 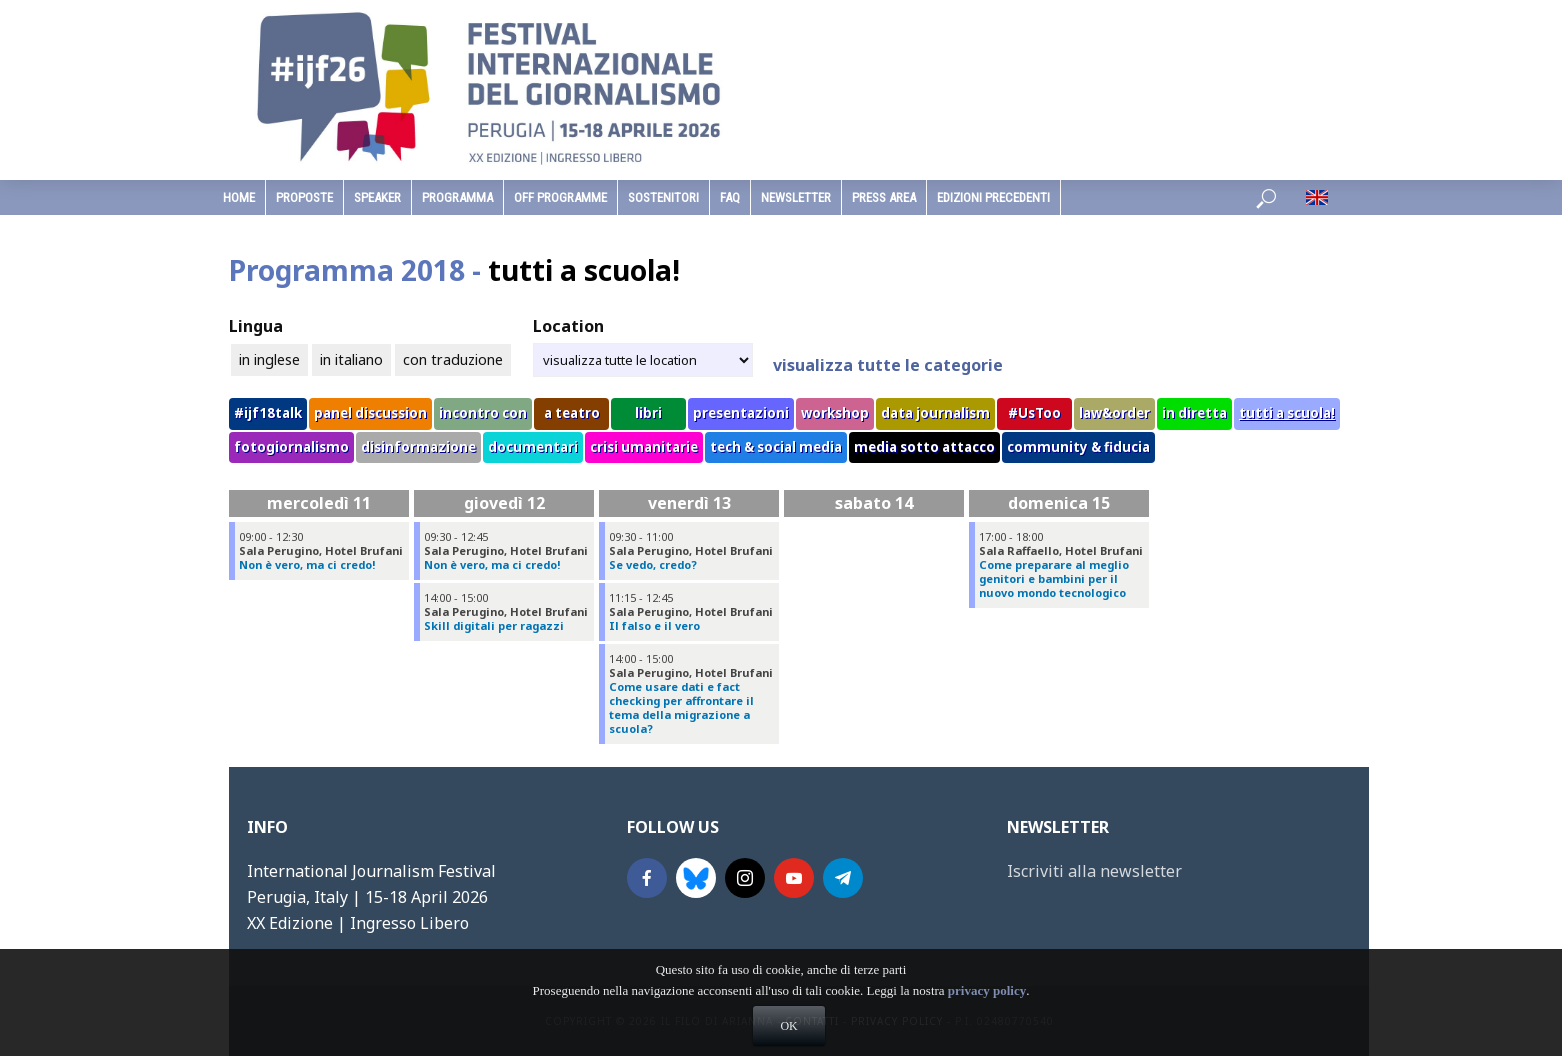 I want to click on Iscriviti alla newsletter, so click(x=1094, y=871).